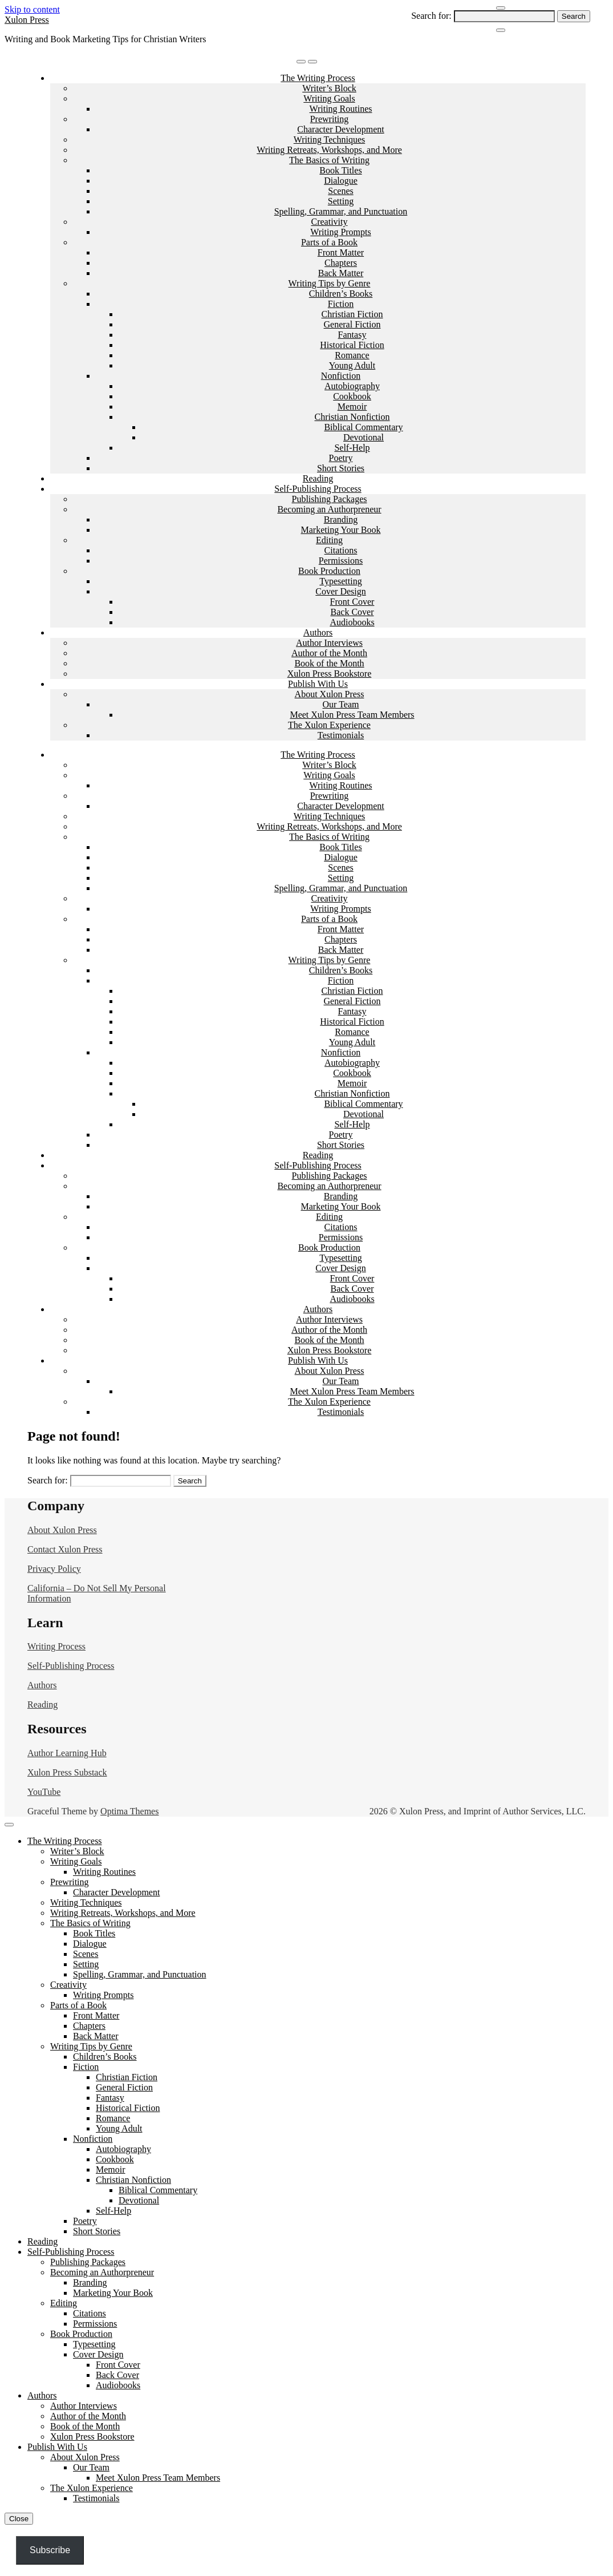 The height and width of the screenshot is (2576, 613). Describe the element at coordinates (341, 180) in the screenshot. I see `Dialogue` at that location.